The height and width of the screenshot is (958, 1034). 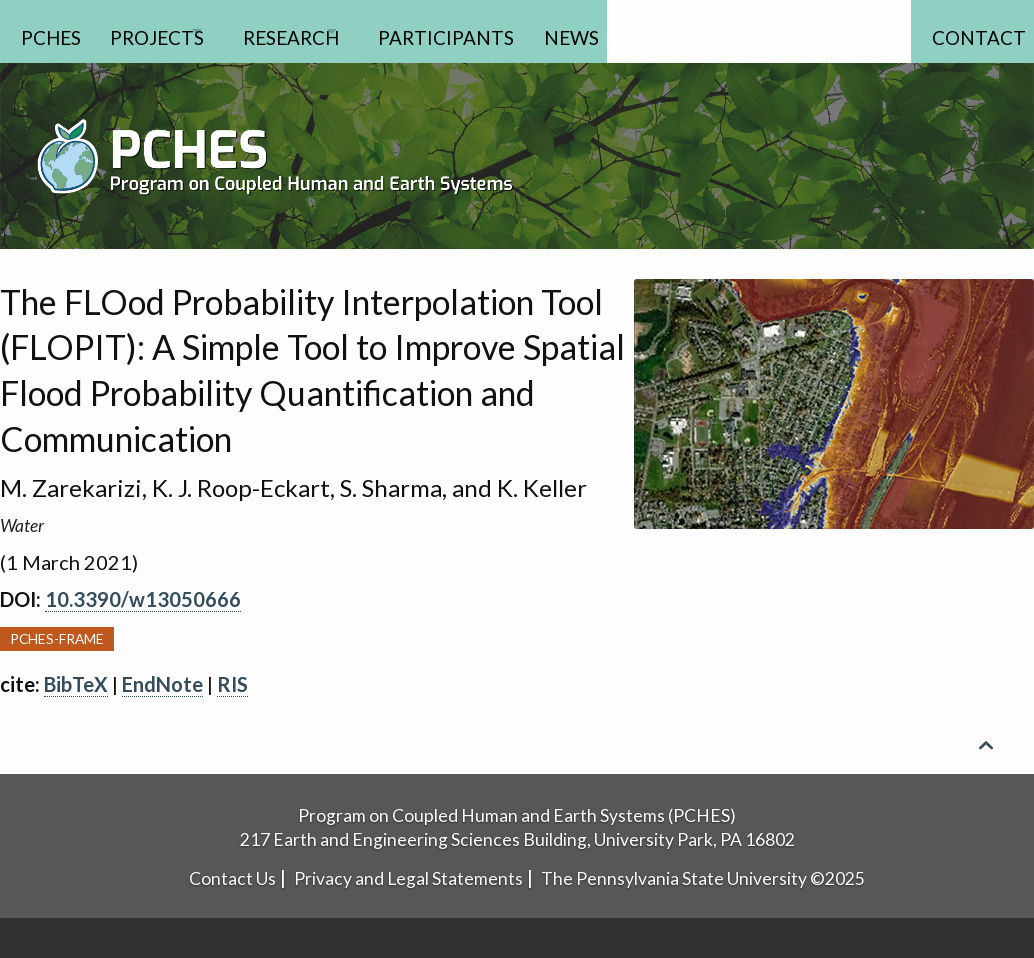 I want to click on Privacy and Legal Statements, so click(x=408, y=878).